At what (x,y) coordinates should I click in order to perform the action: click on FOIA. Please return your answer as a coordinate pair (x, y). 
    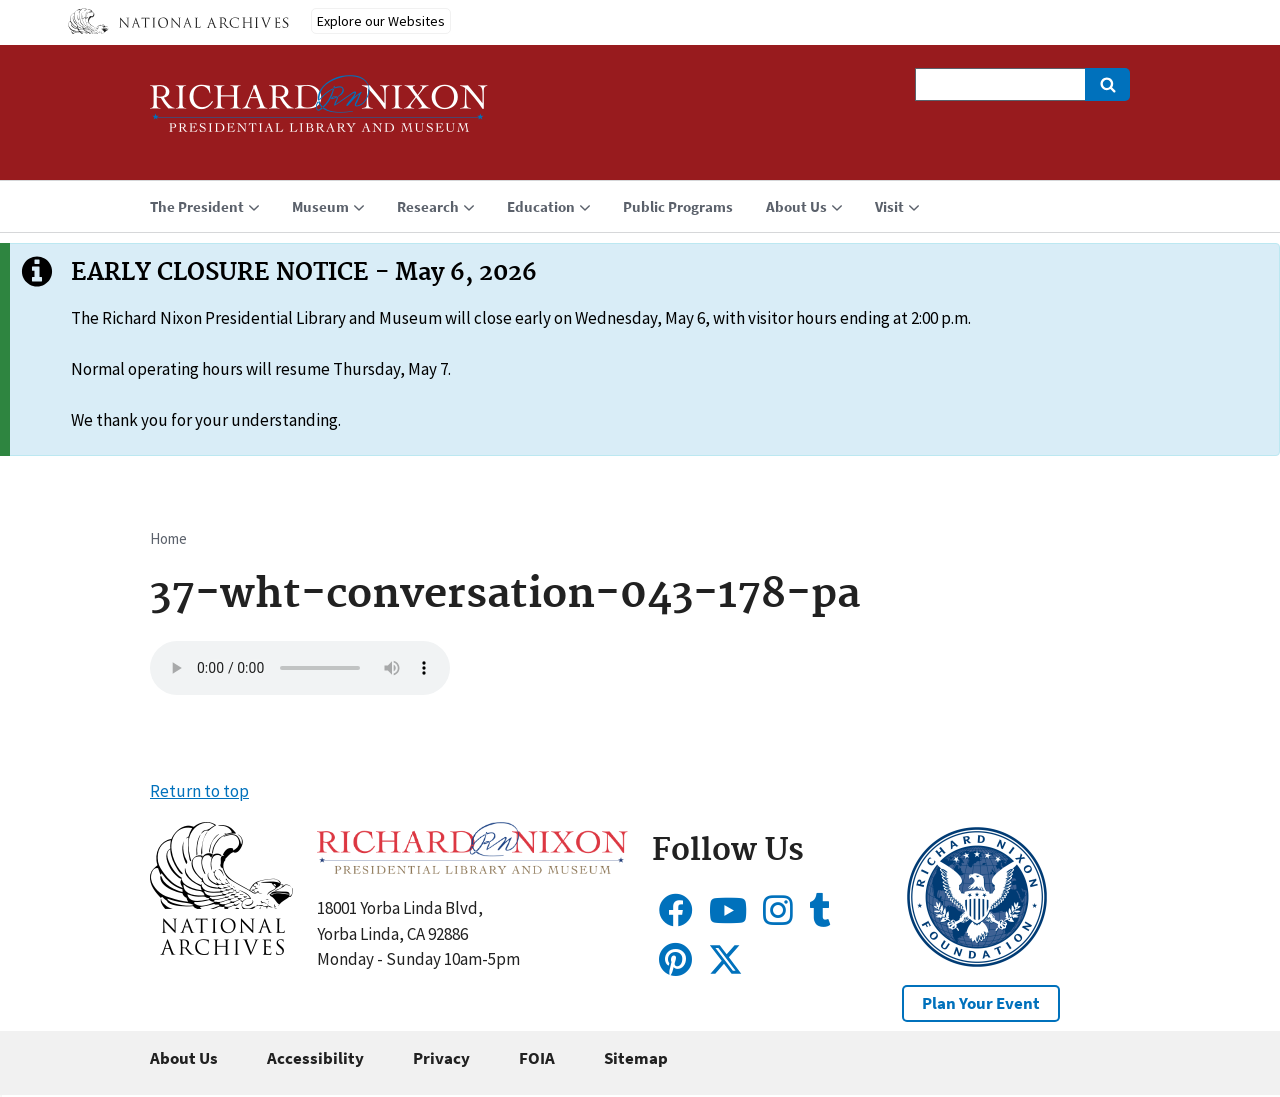
    Looking at the image, I should click on (537, 1058).